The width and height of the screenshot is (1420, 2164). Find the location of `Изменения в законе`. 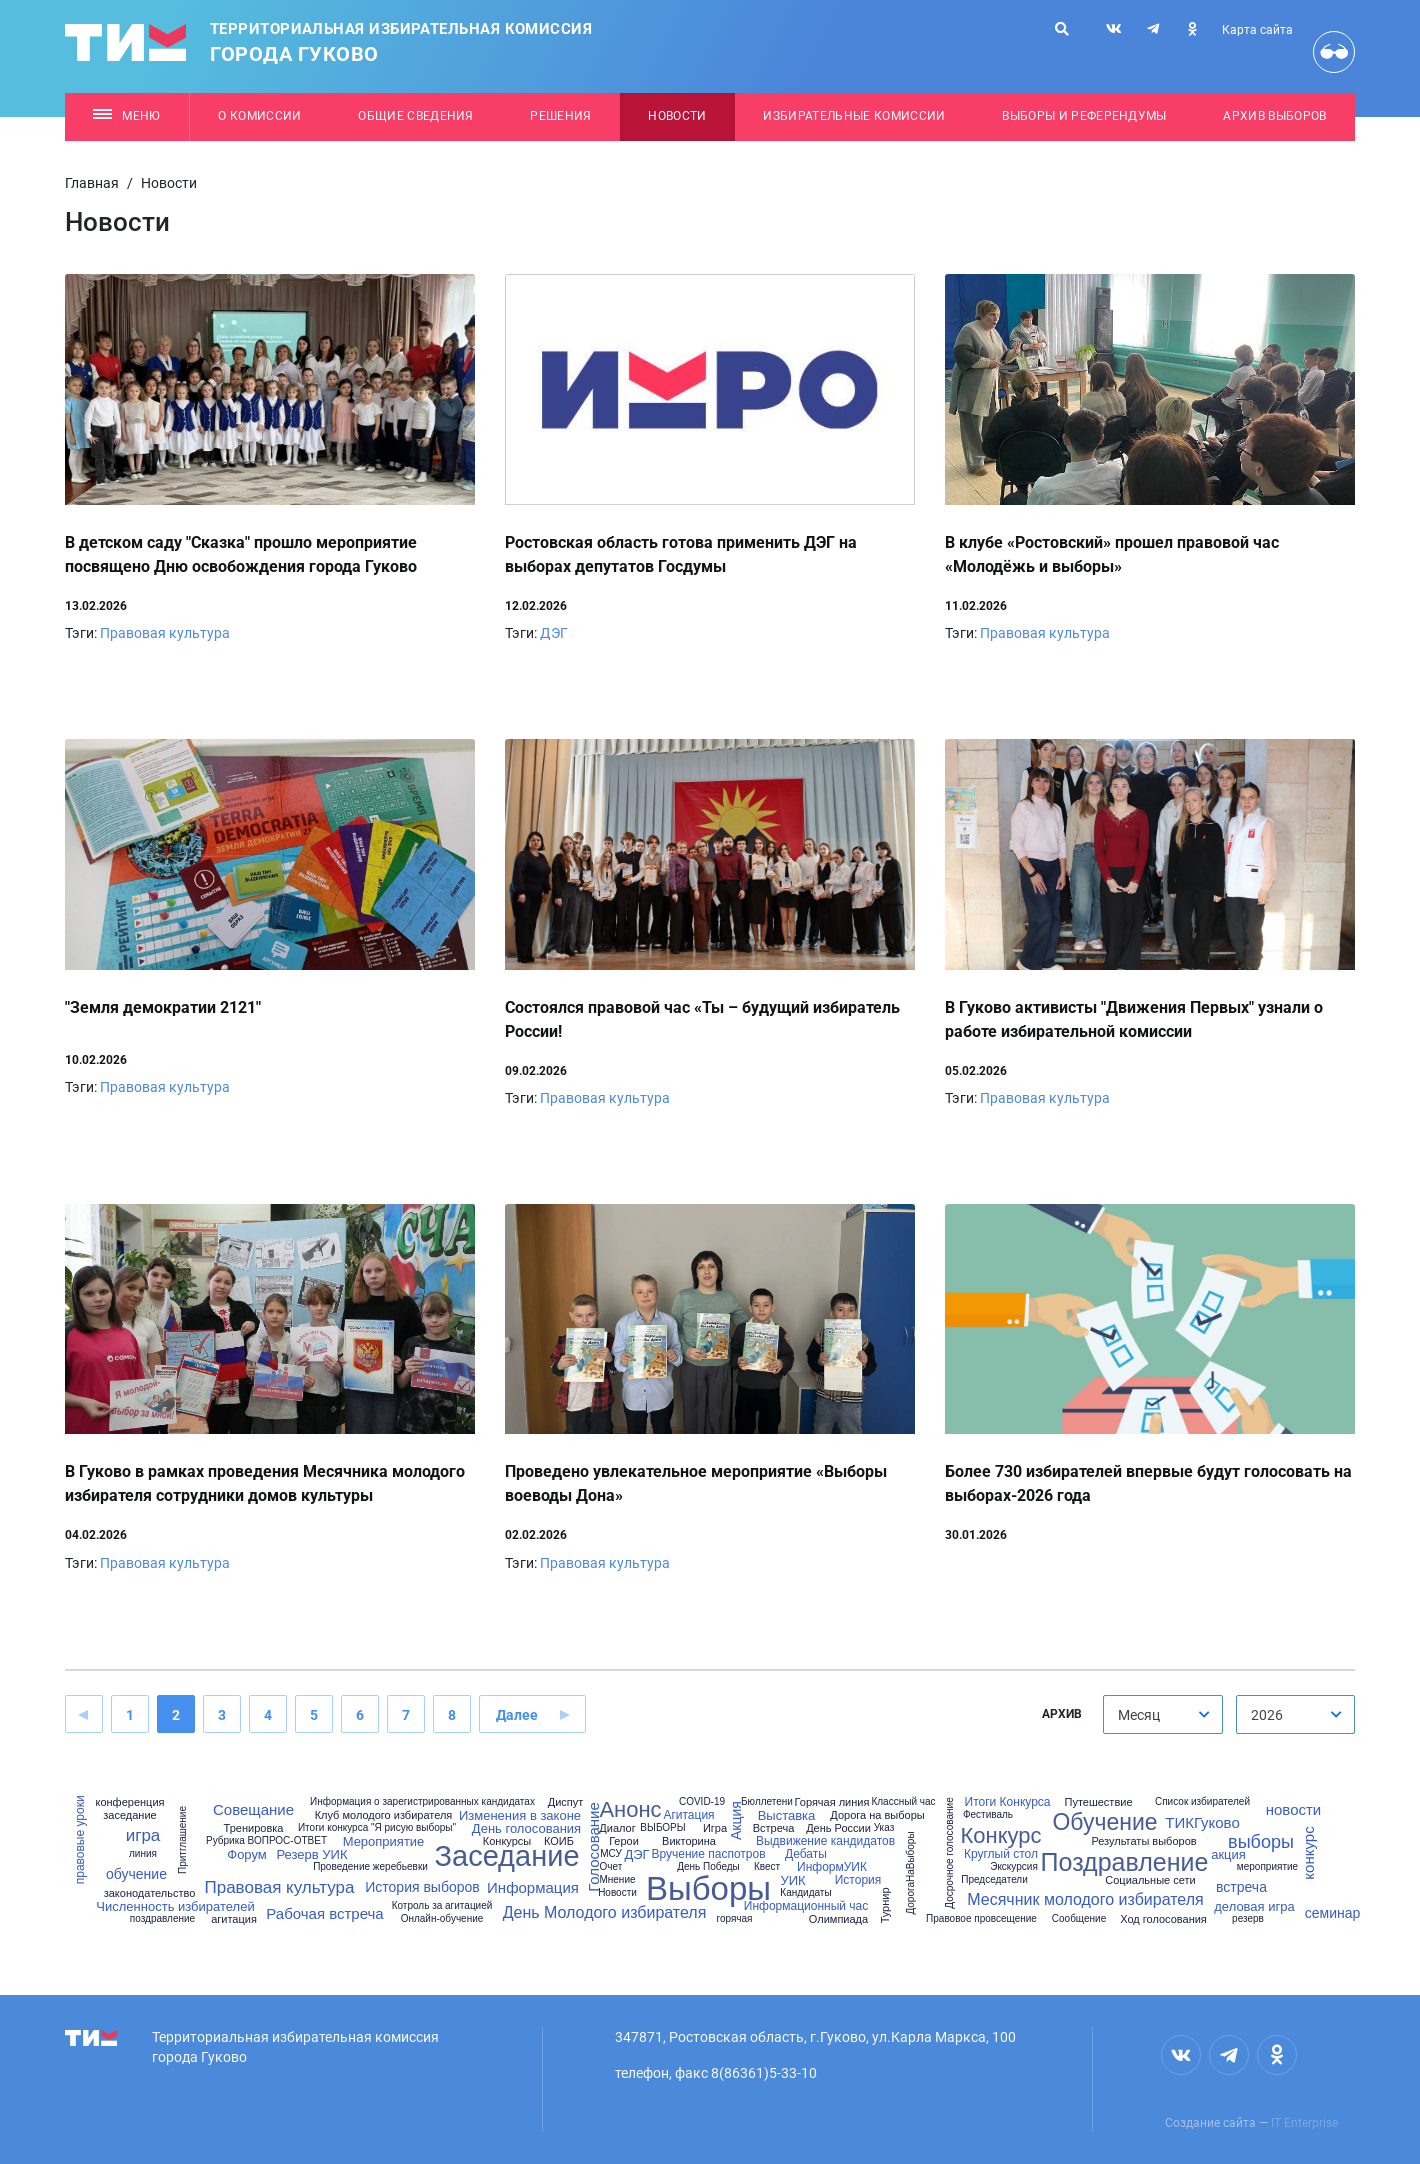

Изменения в законе is located at coordinates (520, 1815).